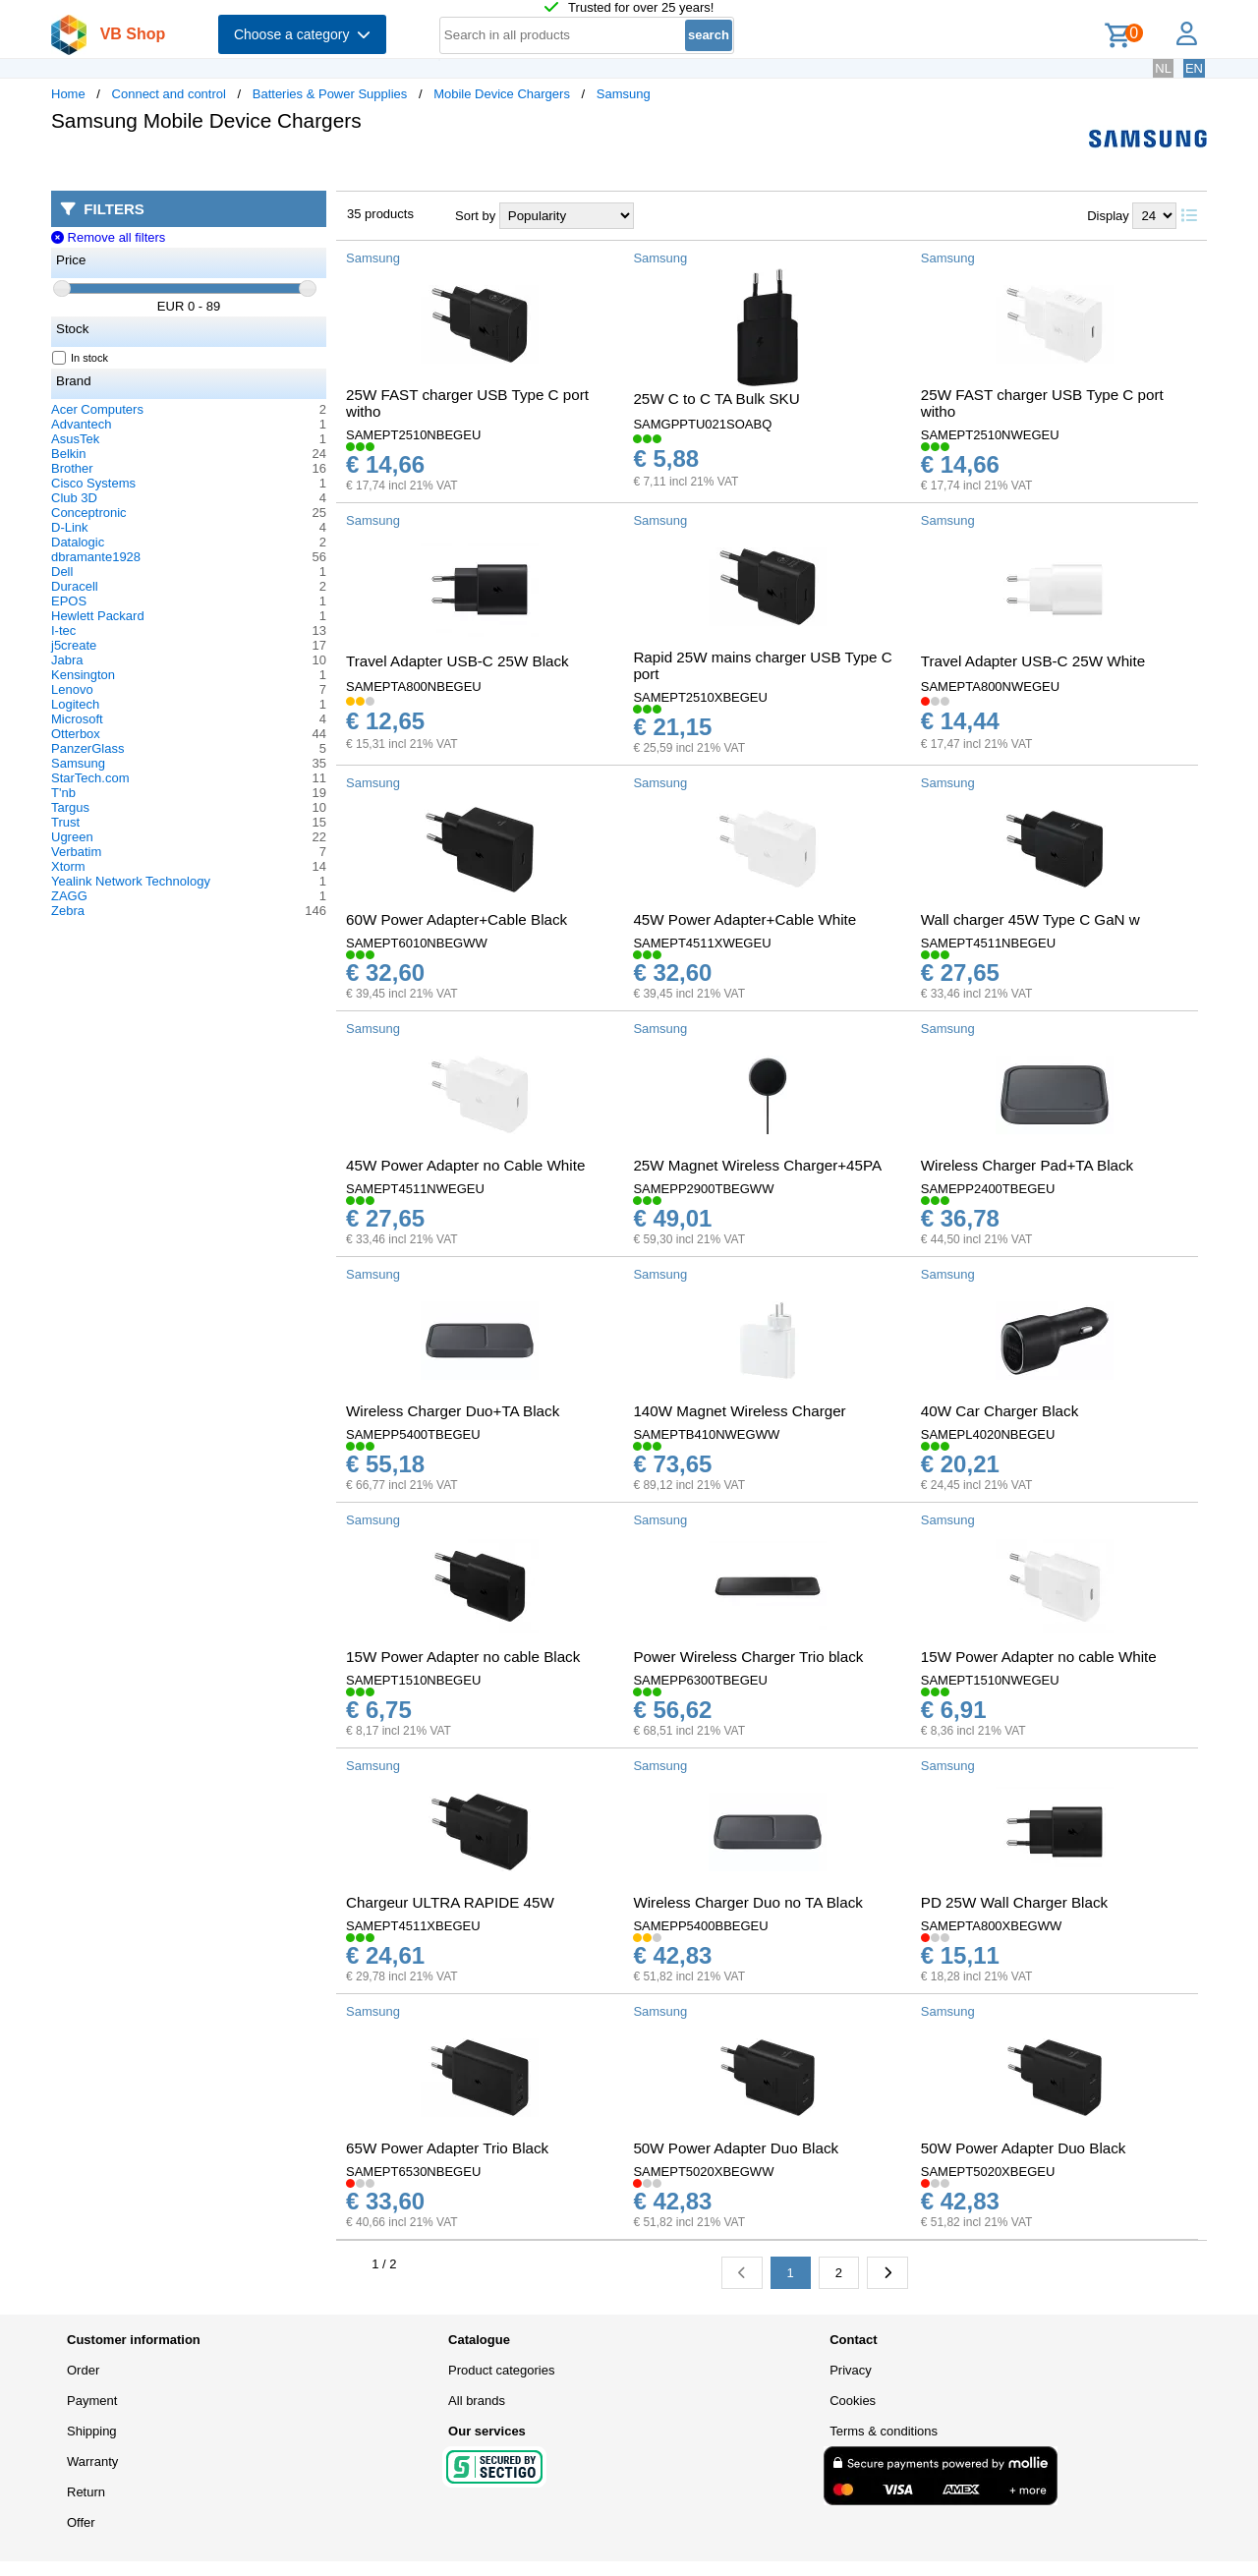 This screenshot has width=1258, height=2576. What do you see at coordinates (988, 2171) in the screenshot?
I see `SAMEPT5020XBEGEU` at bounding box center [988, 2171].